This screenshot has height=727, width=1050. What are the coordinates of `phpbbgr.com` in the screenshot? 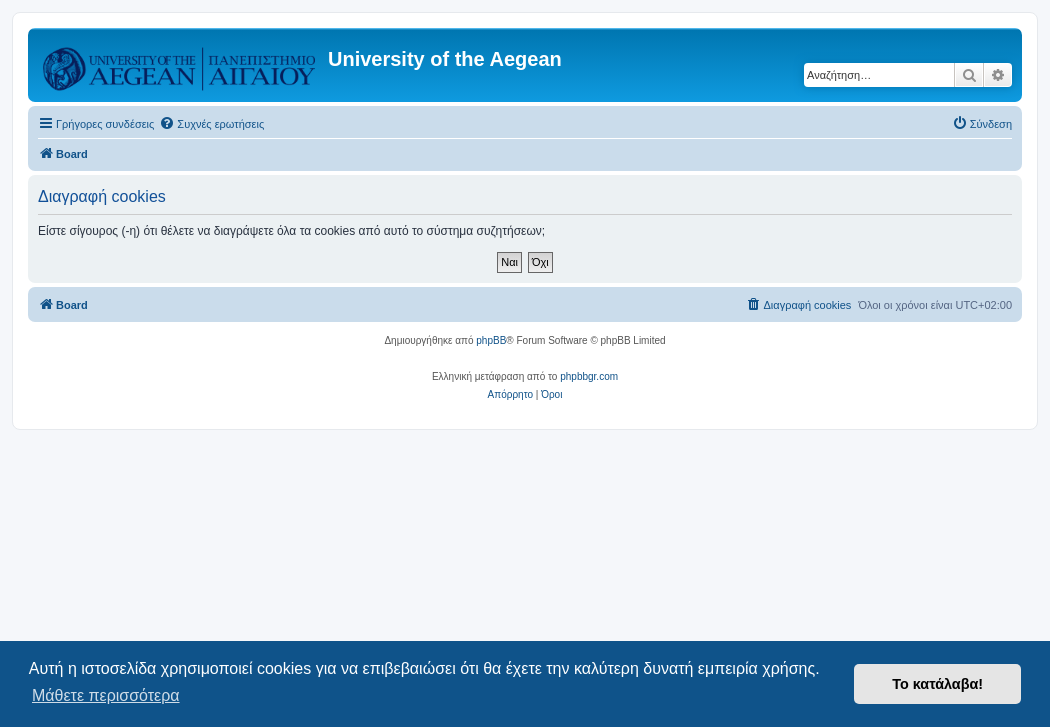 It's located at (589, 376).